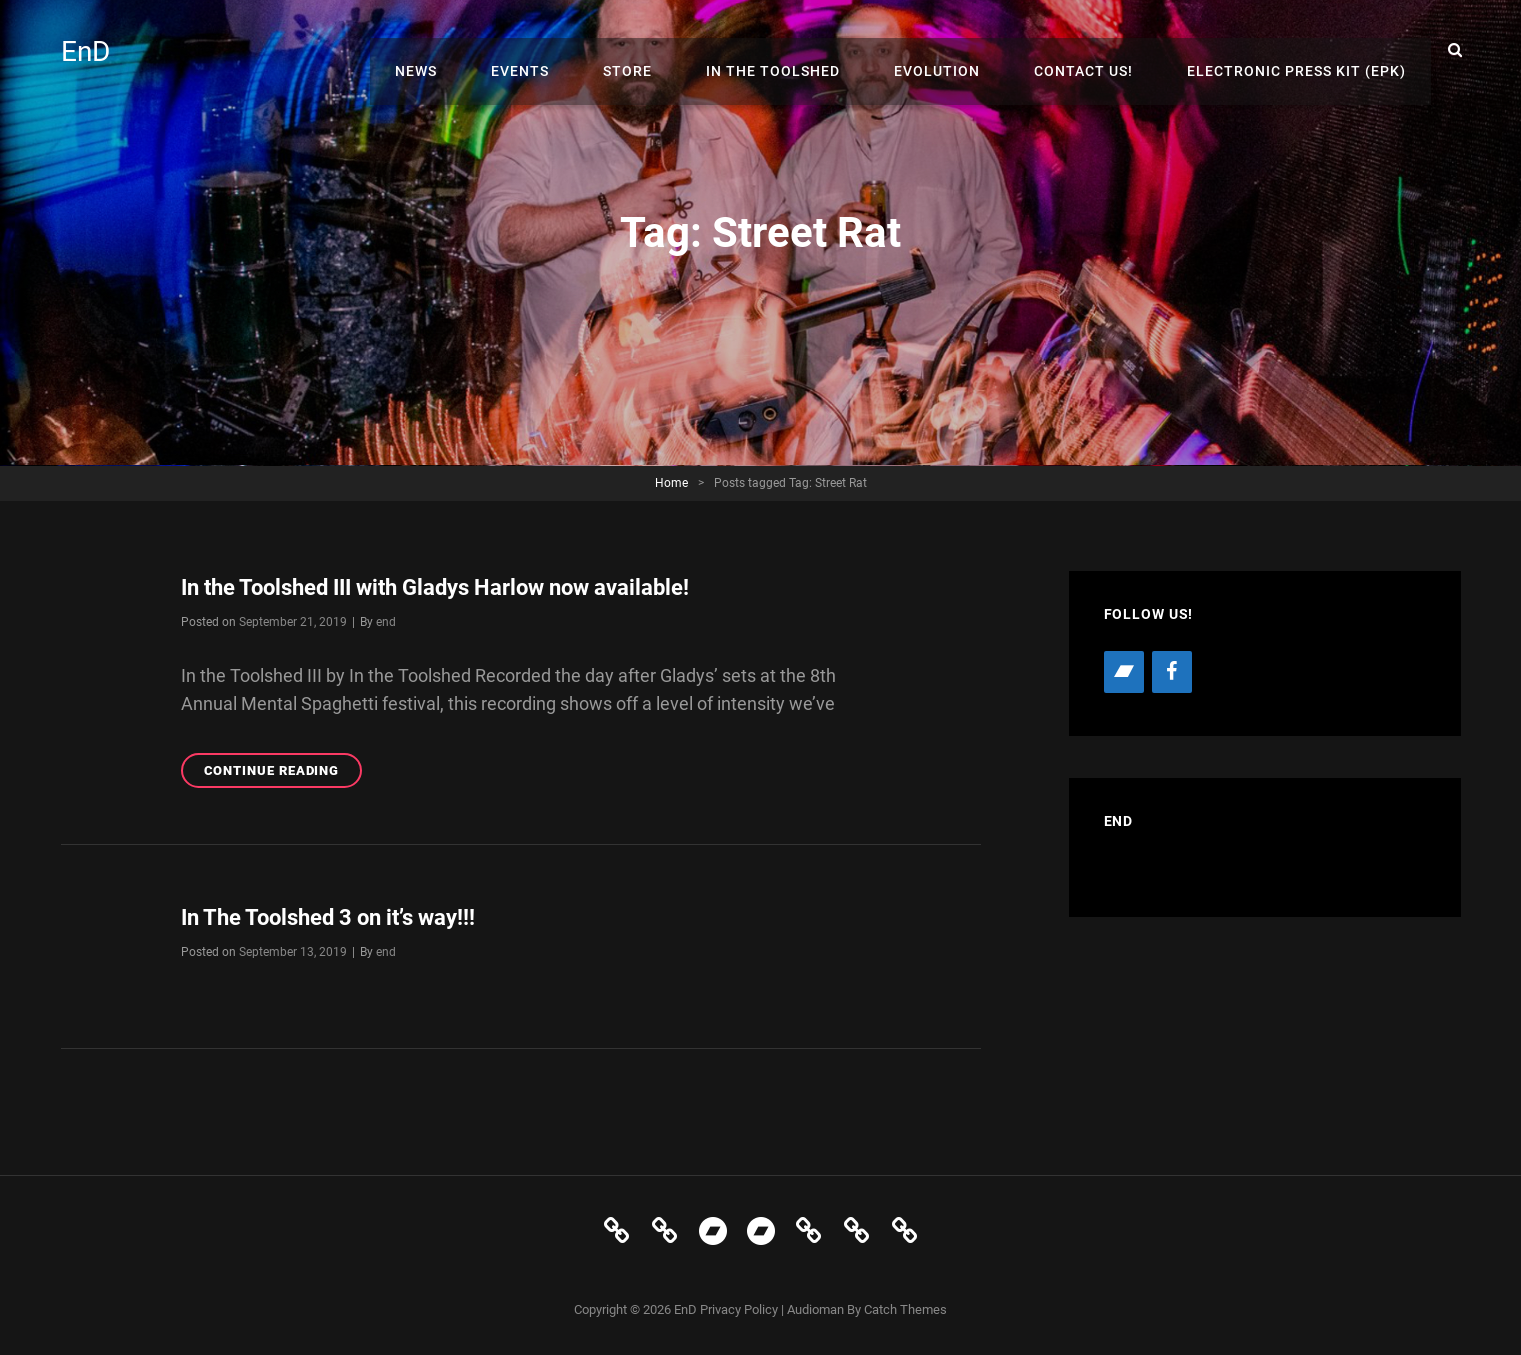  Describe the element at coordinates (962, 50) in the screenshot. I see `Evolution` at that location.